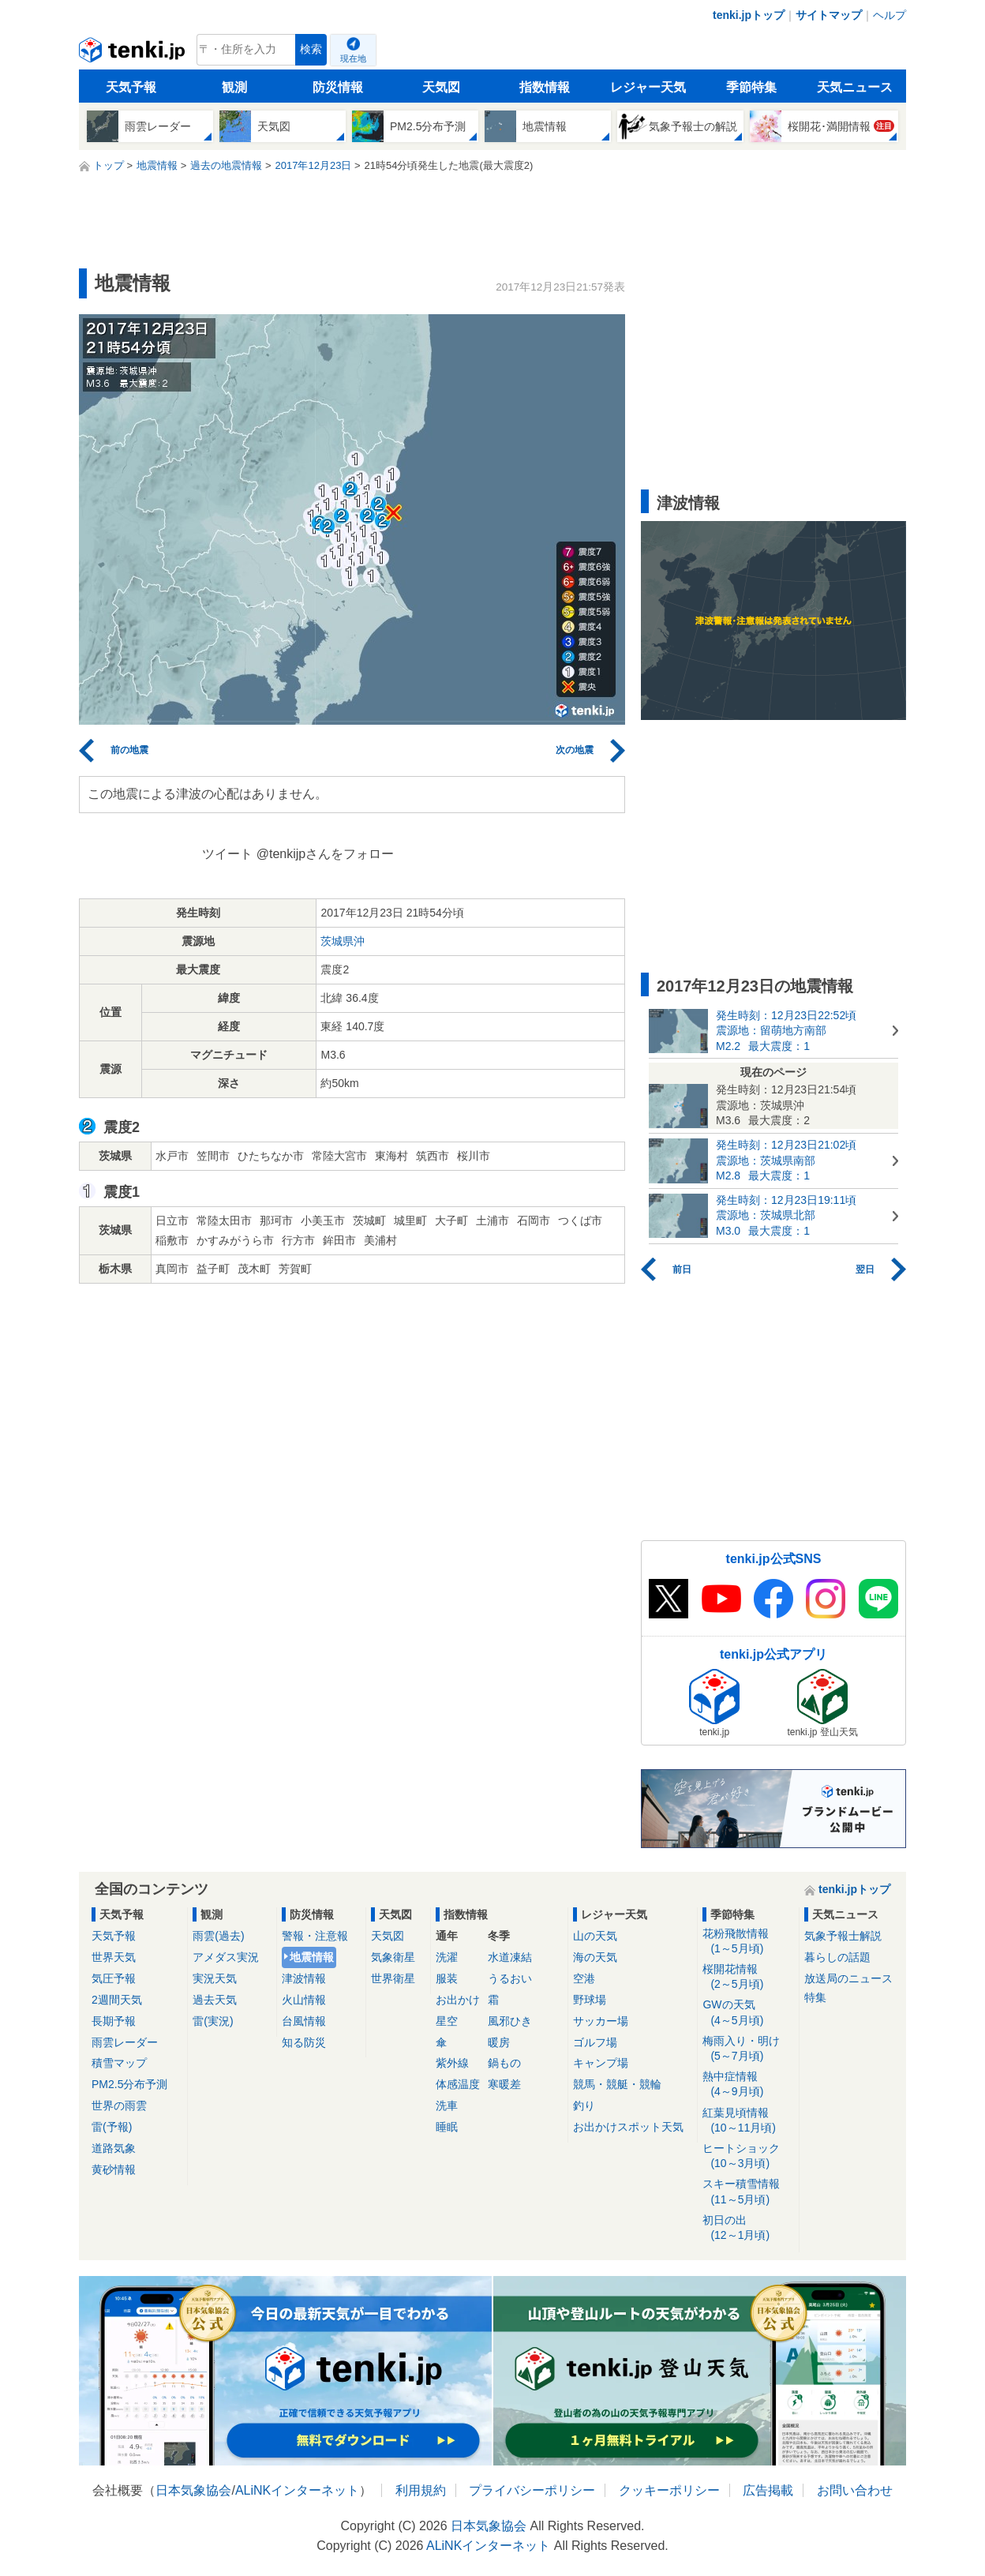 The height and width of the screenshot is (2576, 985). I want to click on 海の天気, so click(595, 1957).